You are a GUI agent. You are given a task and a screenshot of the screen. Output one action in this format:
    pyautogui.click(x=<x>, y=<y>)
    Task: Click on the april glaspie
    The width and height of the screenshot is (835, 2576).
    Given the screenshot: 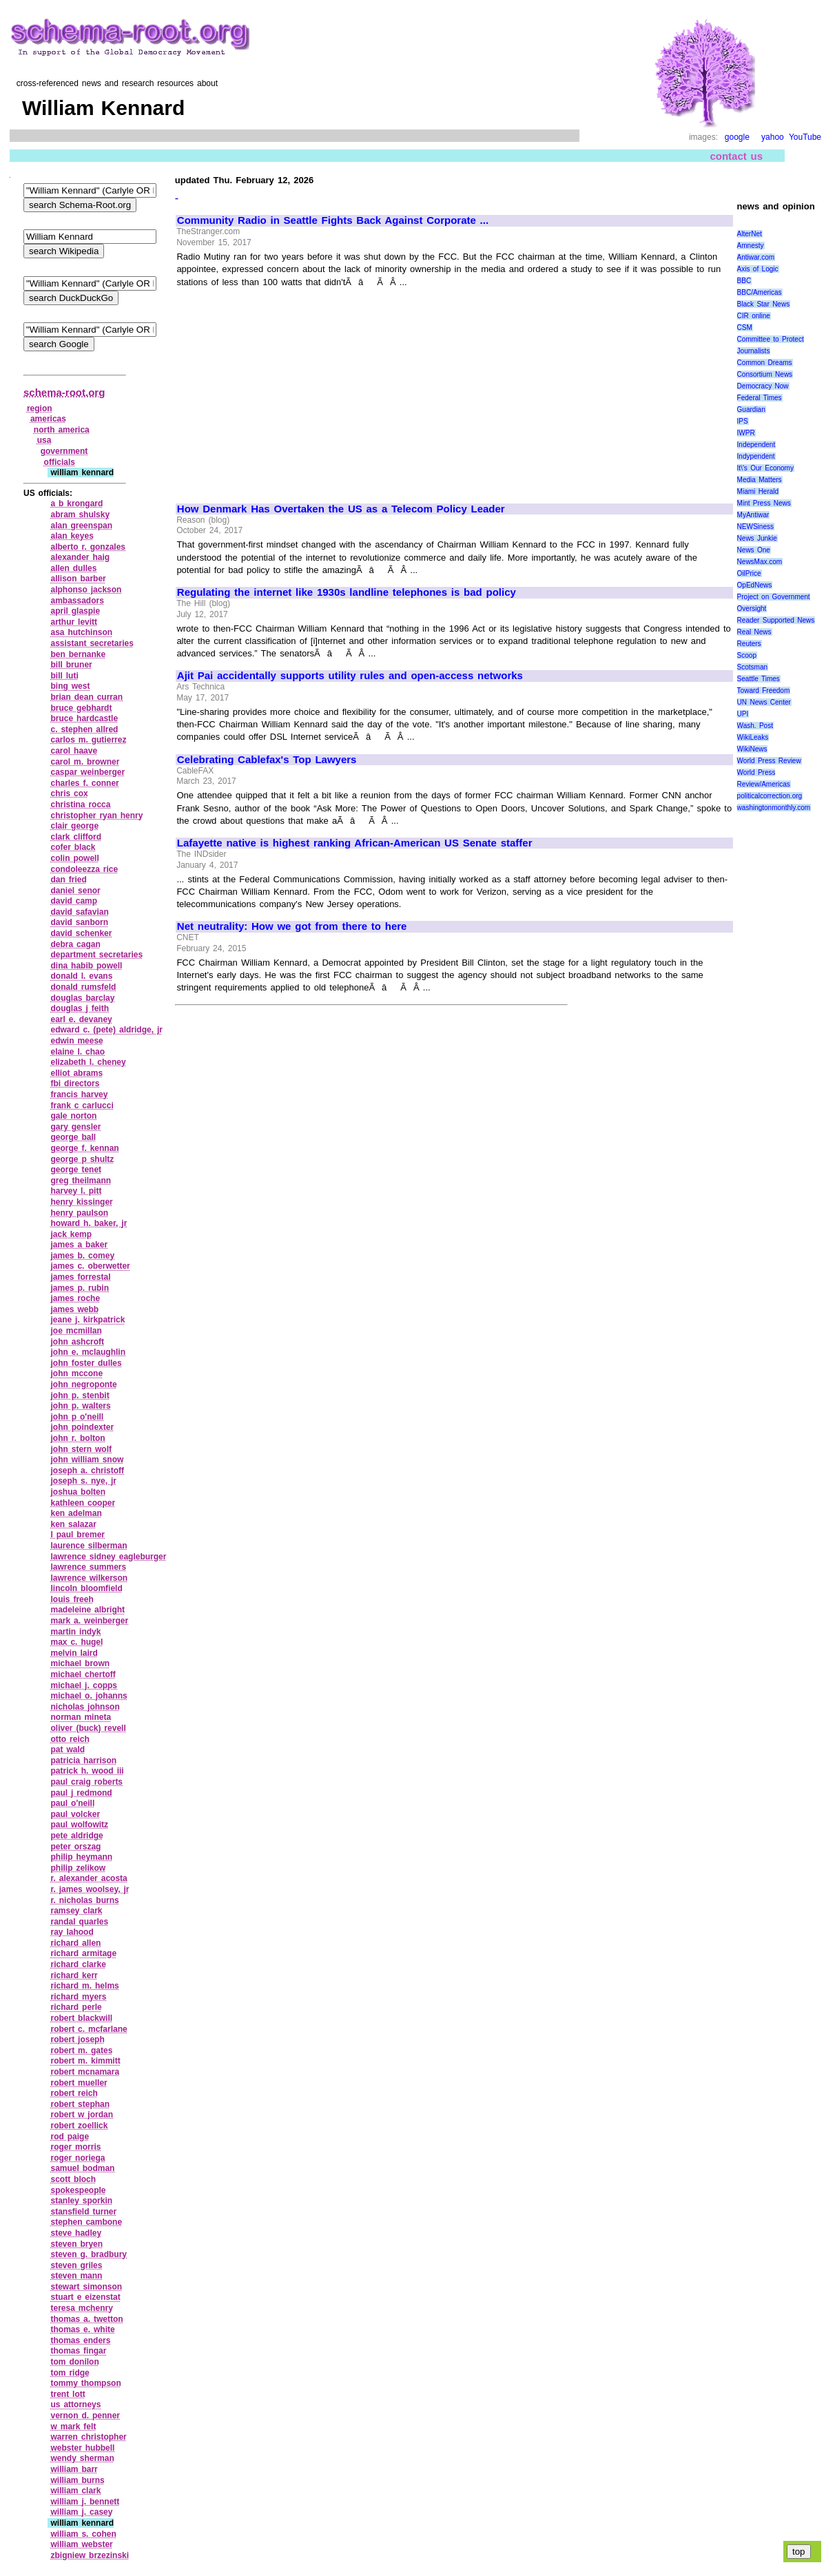 What is the action you would take?
    pyautogui.click(x=75, y=611)
    